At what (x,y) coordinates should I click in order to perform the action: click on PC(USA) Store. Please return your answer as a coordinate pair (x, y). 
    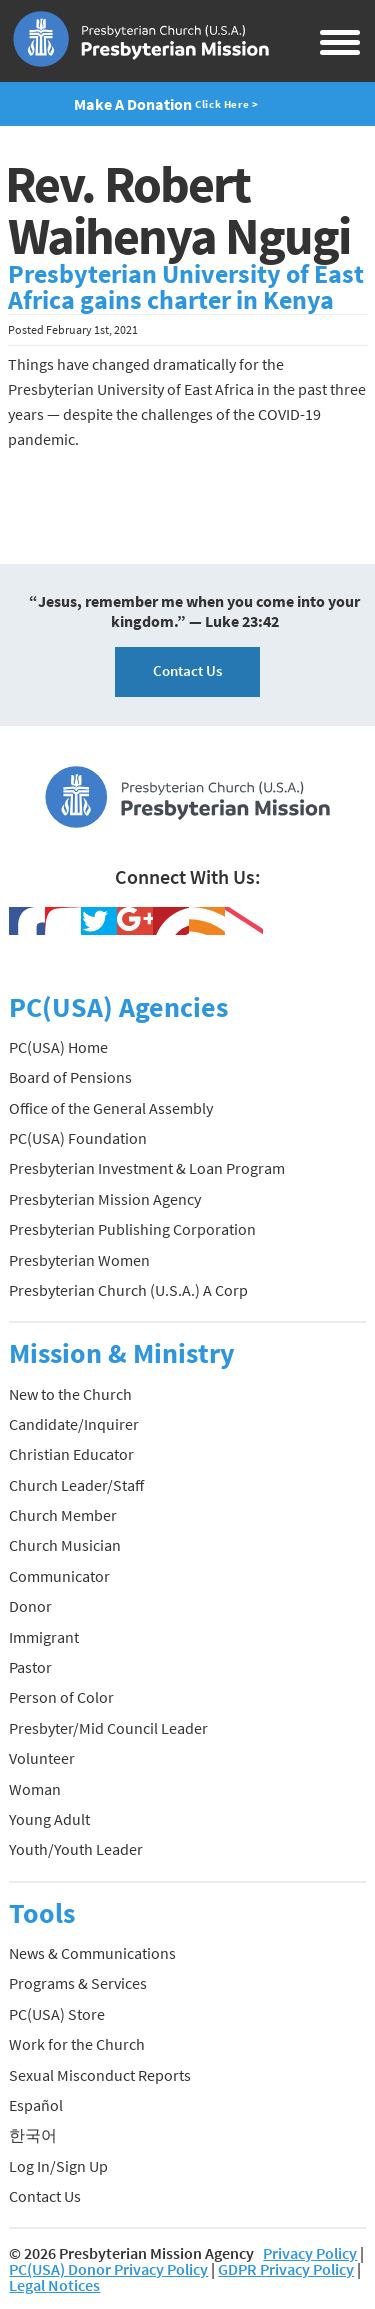
    Looking at the image, I should click on (57, 2014).